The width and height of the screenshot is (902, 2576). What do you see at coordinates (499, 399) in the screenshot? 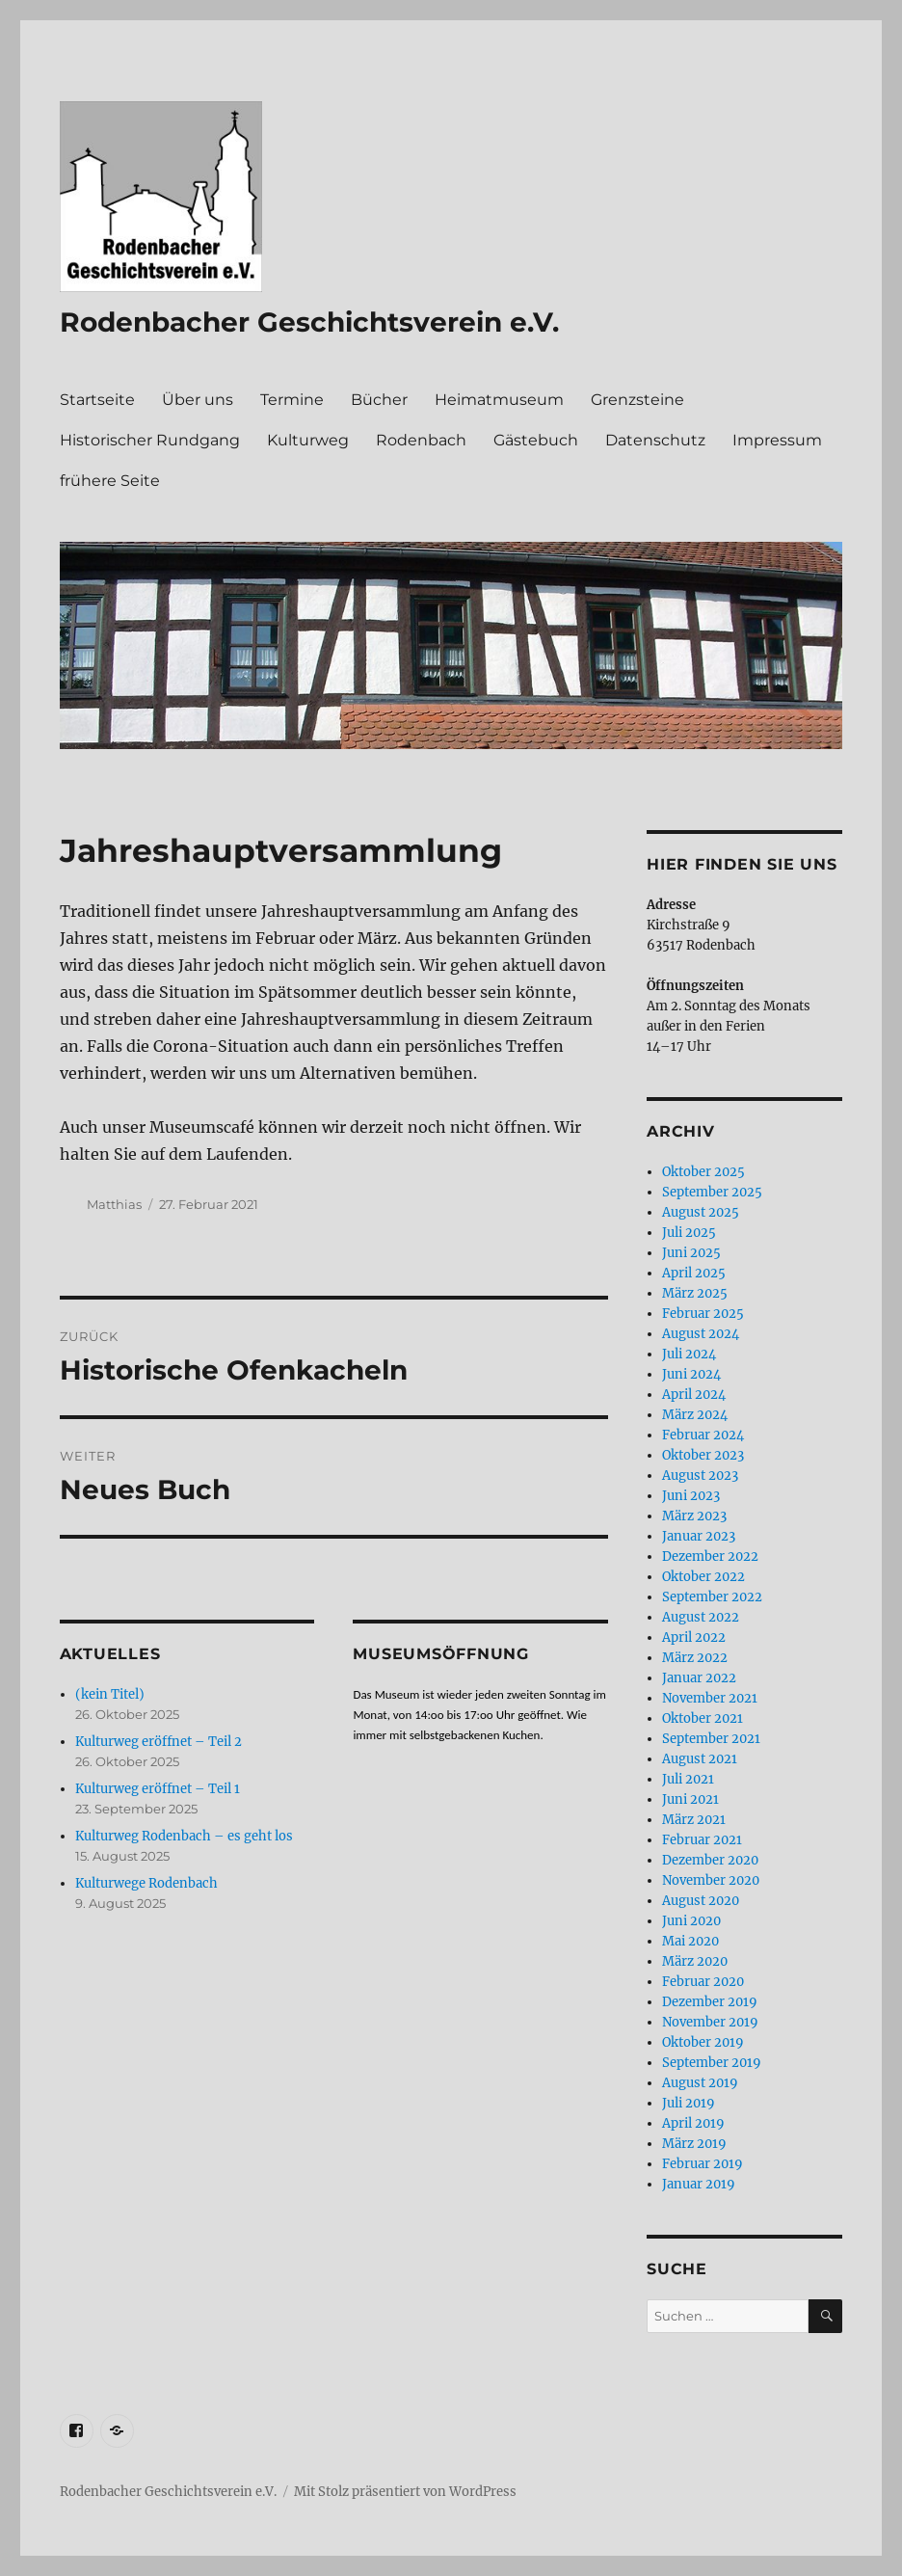
I see `Heimatmuseum` at bounding box center [499, 399].